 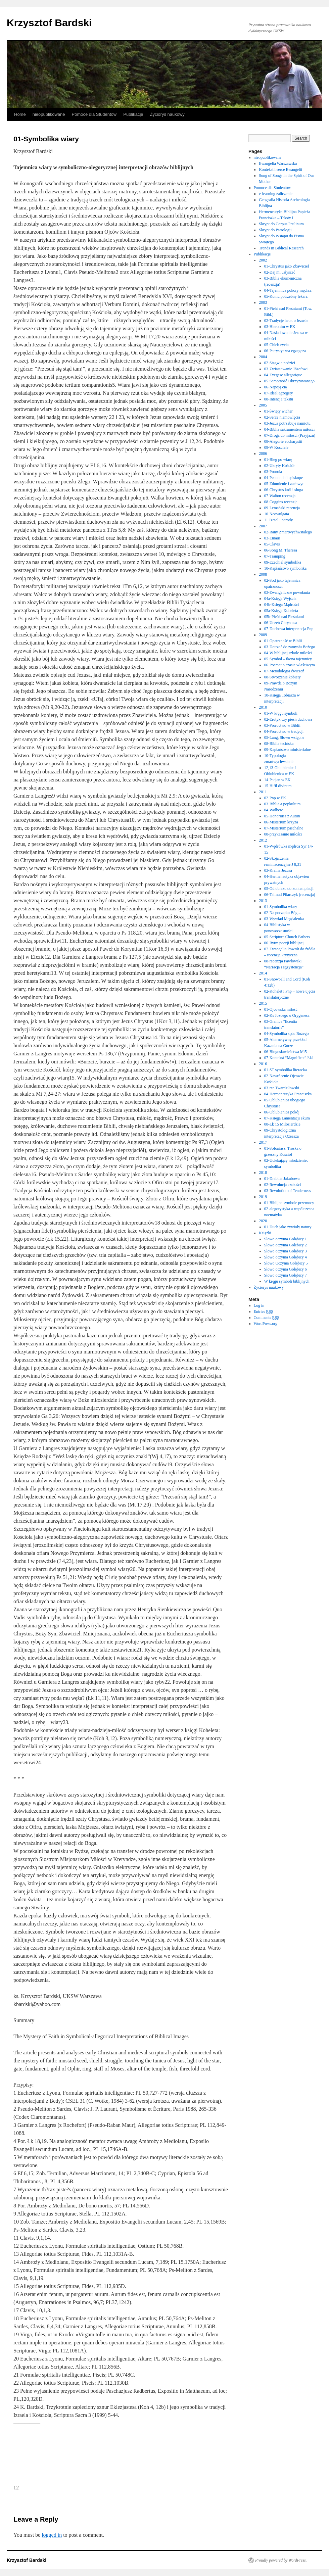 I want to click on 02-Serce niemowlęcia, so click(x=282, y=417).